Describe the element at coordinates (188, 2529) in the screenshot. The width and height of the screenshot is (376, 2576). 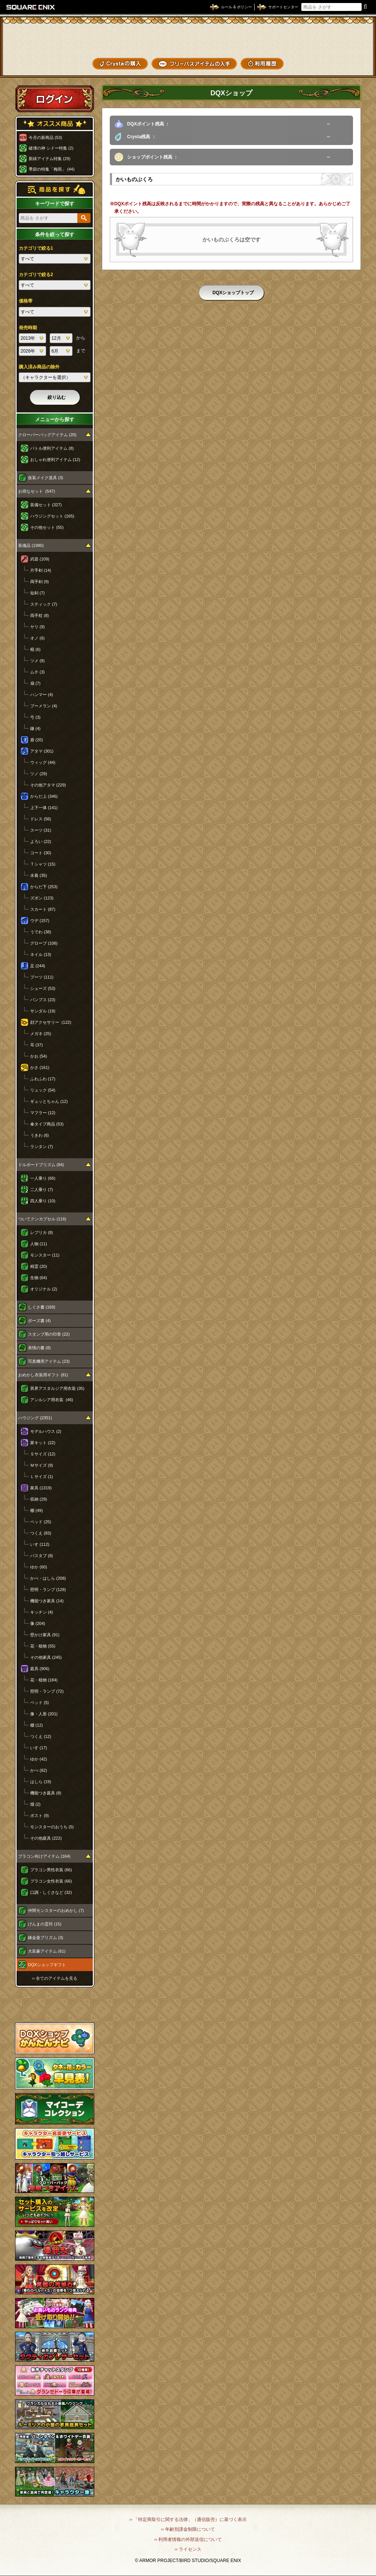
I see `›› 年齢別課金制限について` at that location.